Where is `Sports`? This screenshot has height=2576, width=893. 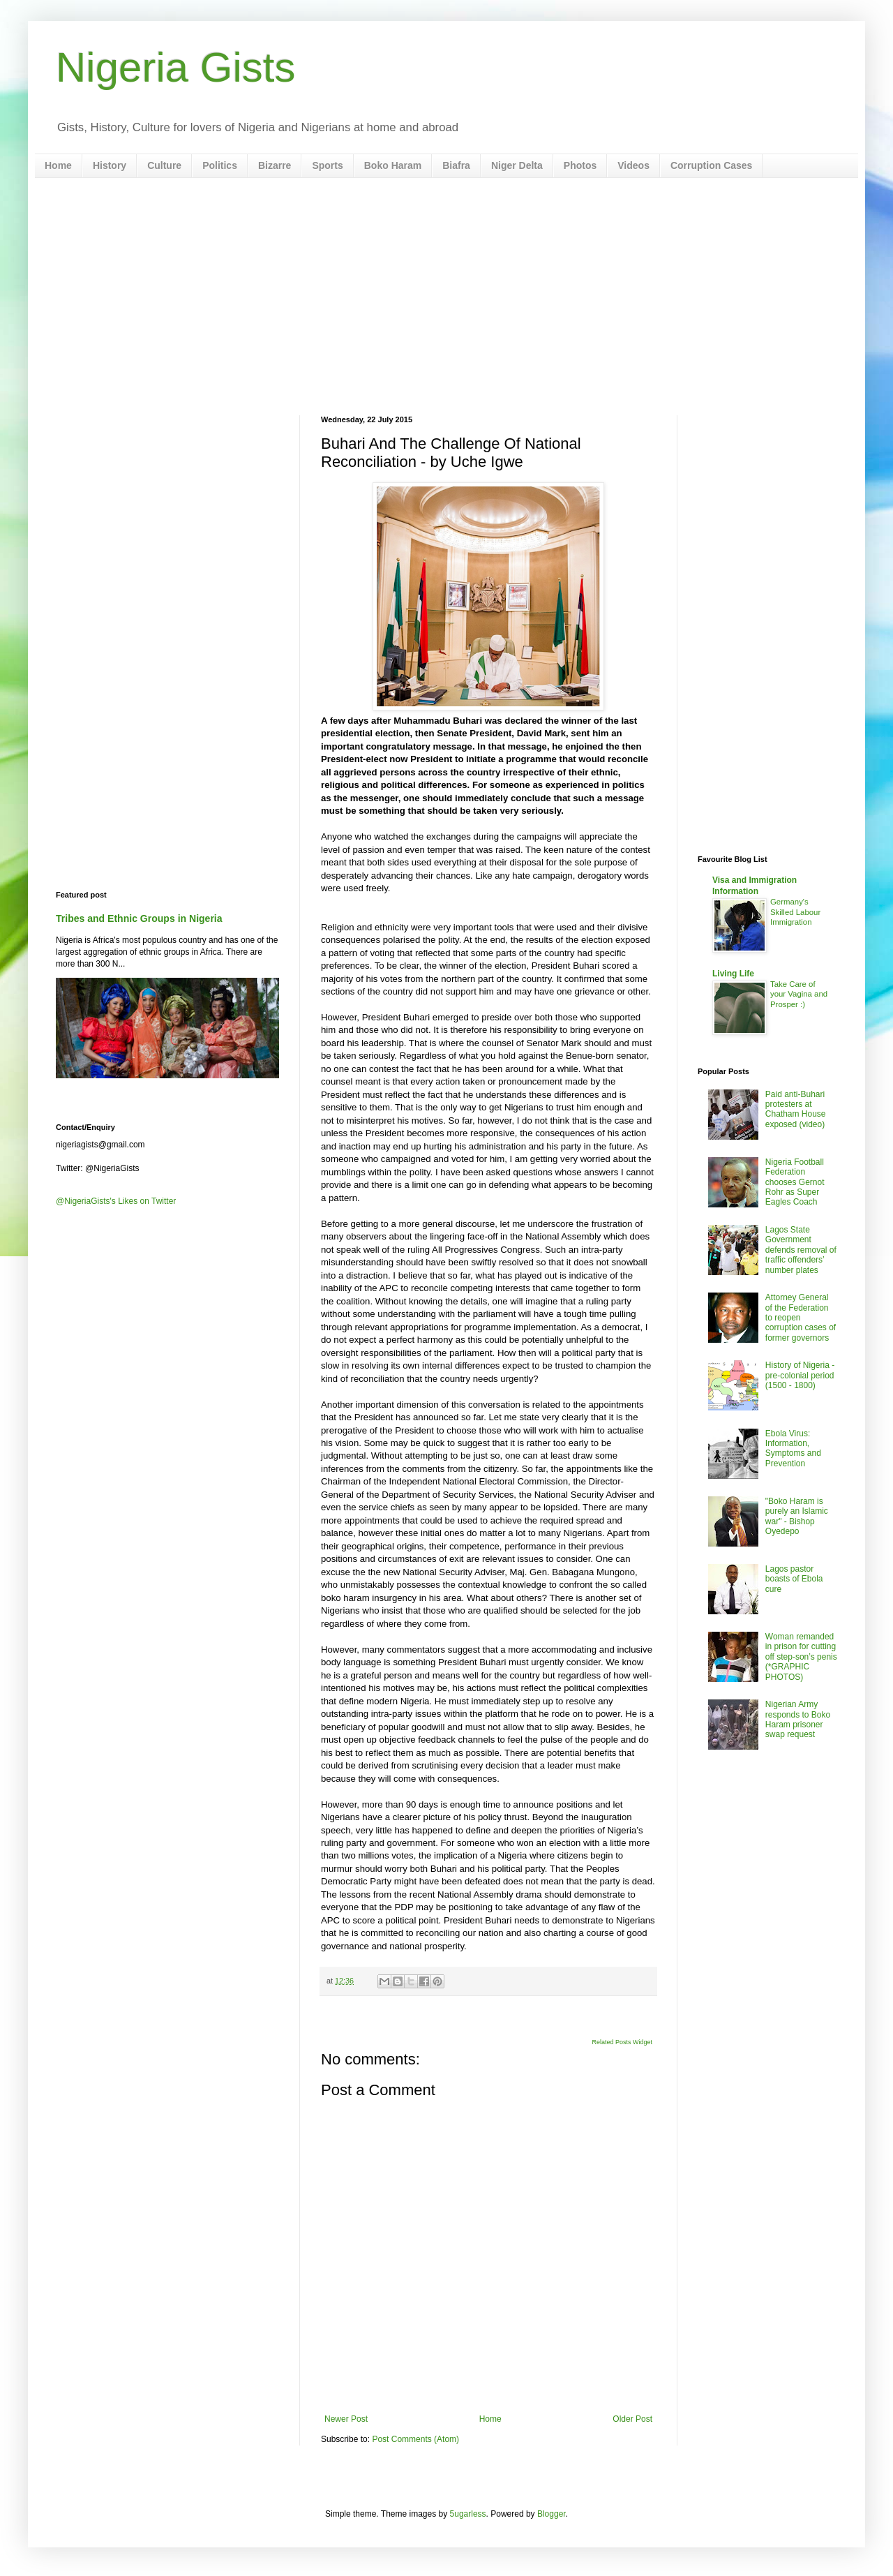 Sports is located at coordinates (327, 165).